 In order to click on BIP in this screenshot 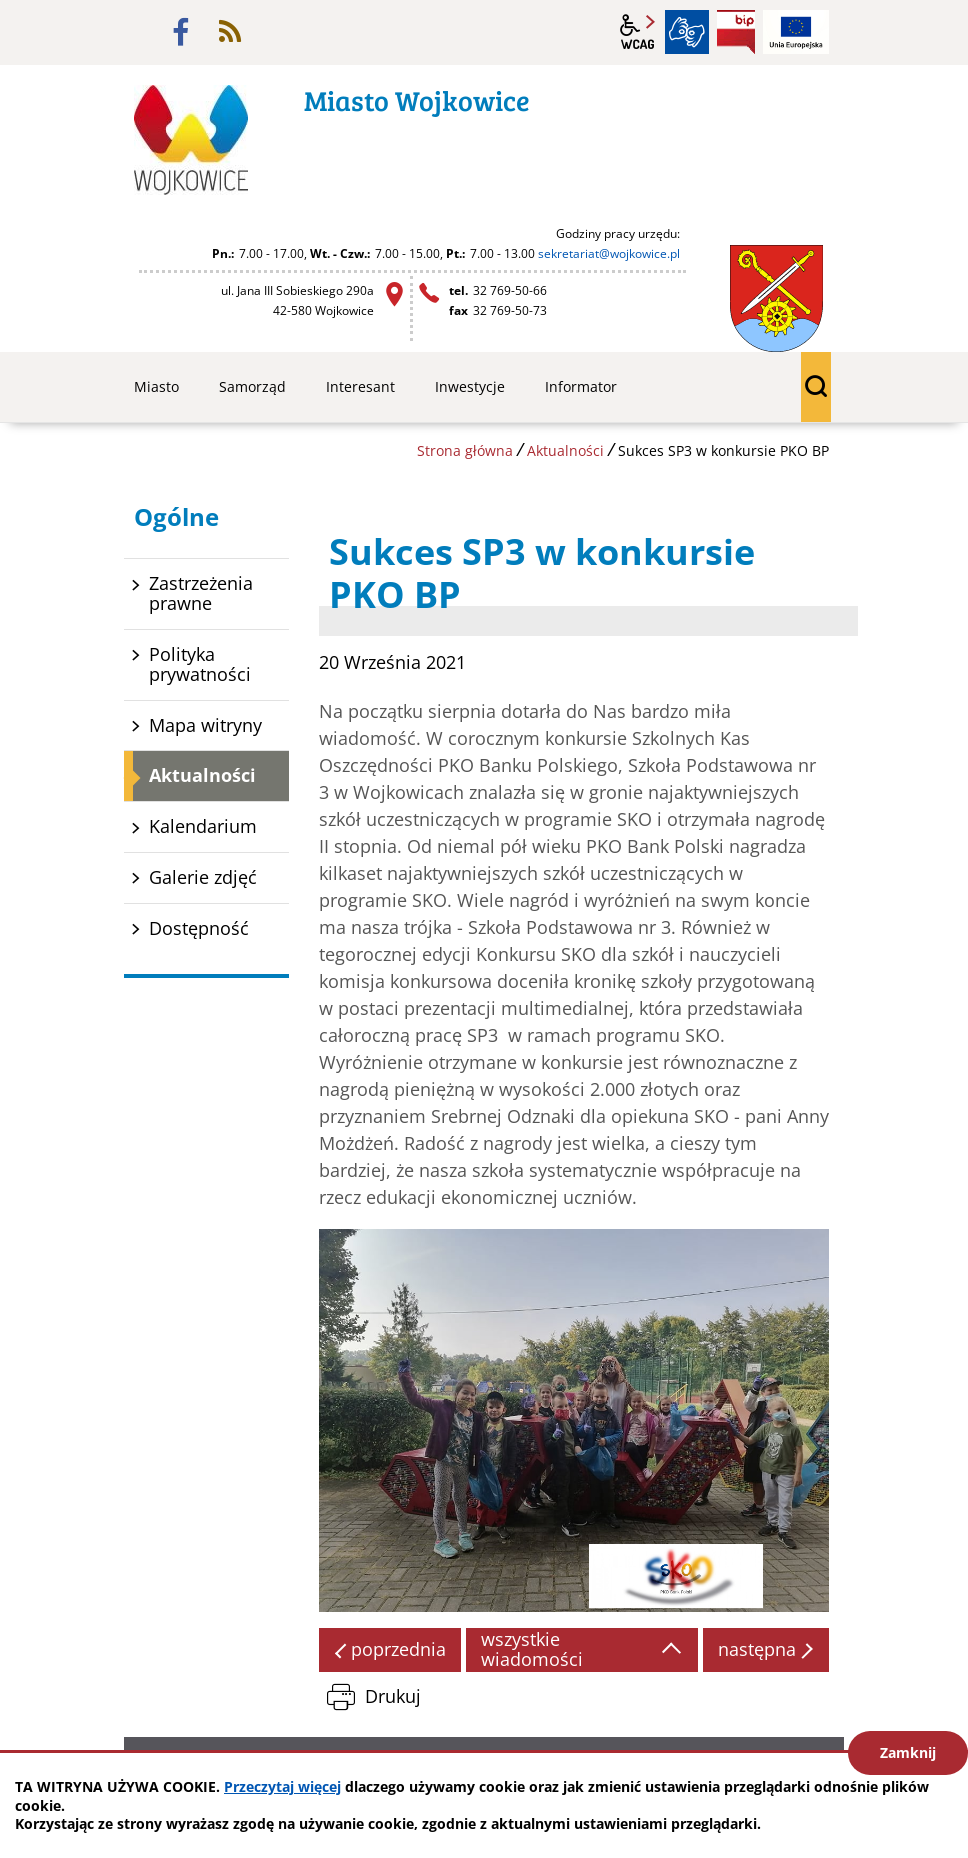, I will do `click(736, 32)`.